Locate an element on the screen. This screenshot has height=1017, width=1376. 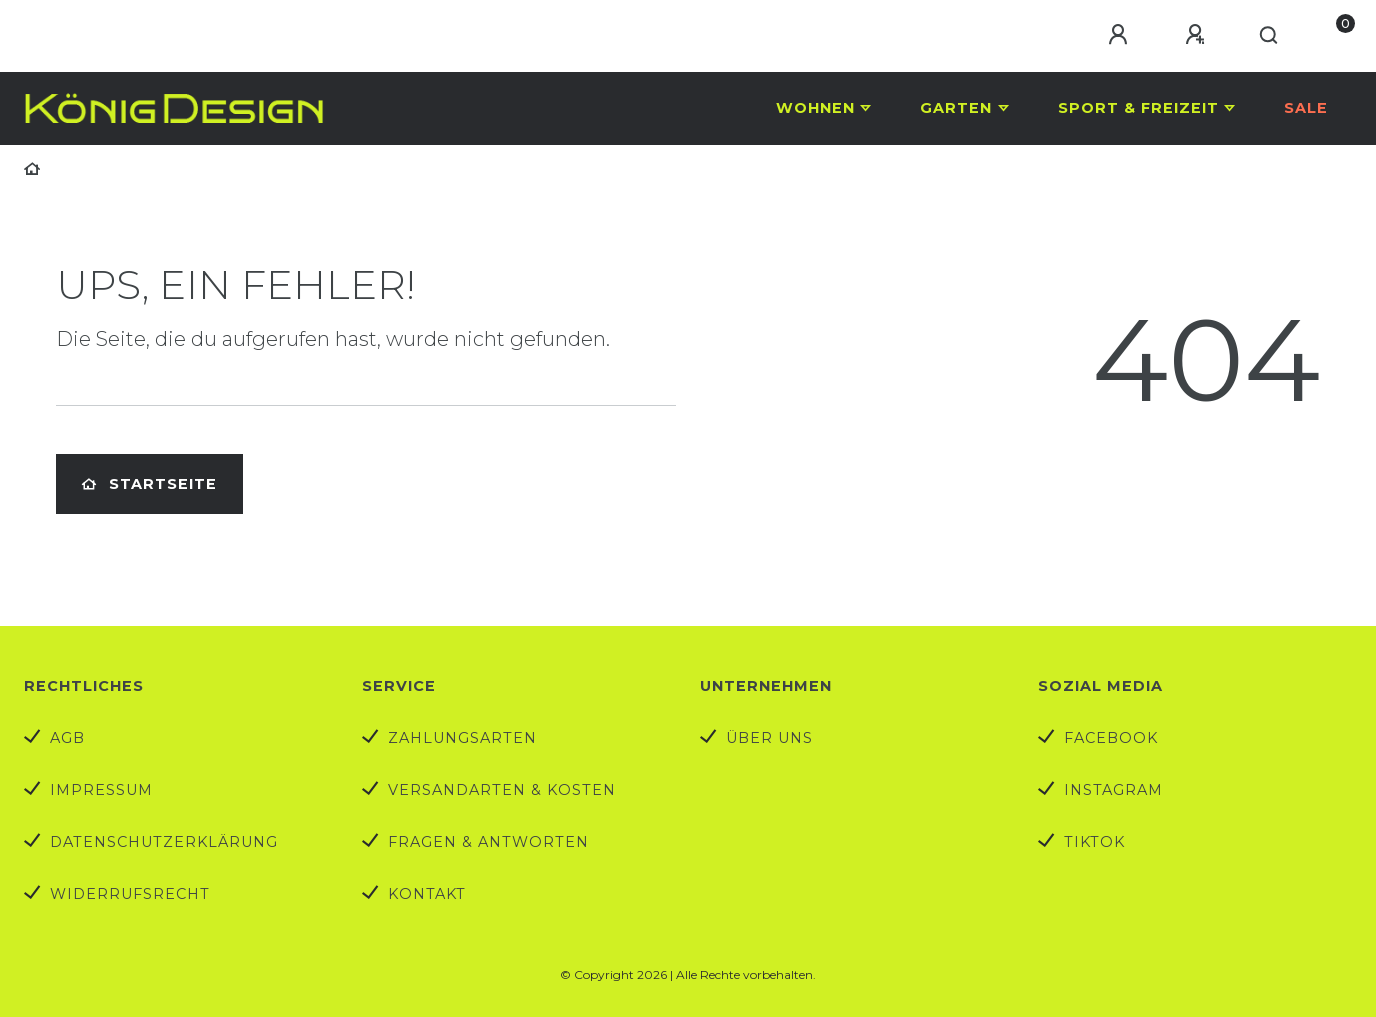
[Anmelden] is located at coordinates (1121, 35).